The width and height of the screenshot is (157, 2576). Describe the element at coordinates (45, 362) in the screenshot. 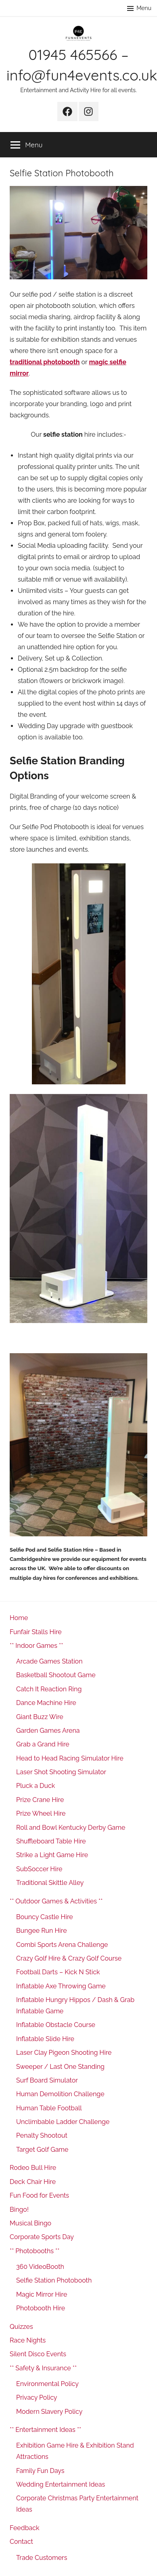

I see `traditional photobooth` at that location.